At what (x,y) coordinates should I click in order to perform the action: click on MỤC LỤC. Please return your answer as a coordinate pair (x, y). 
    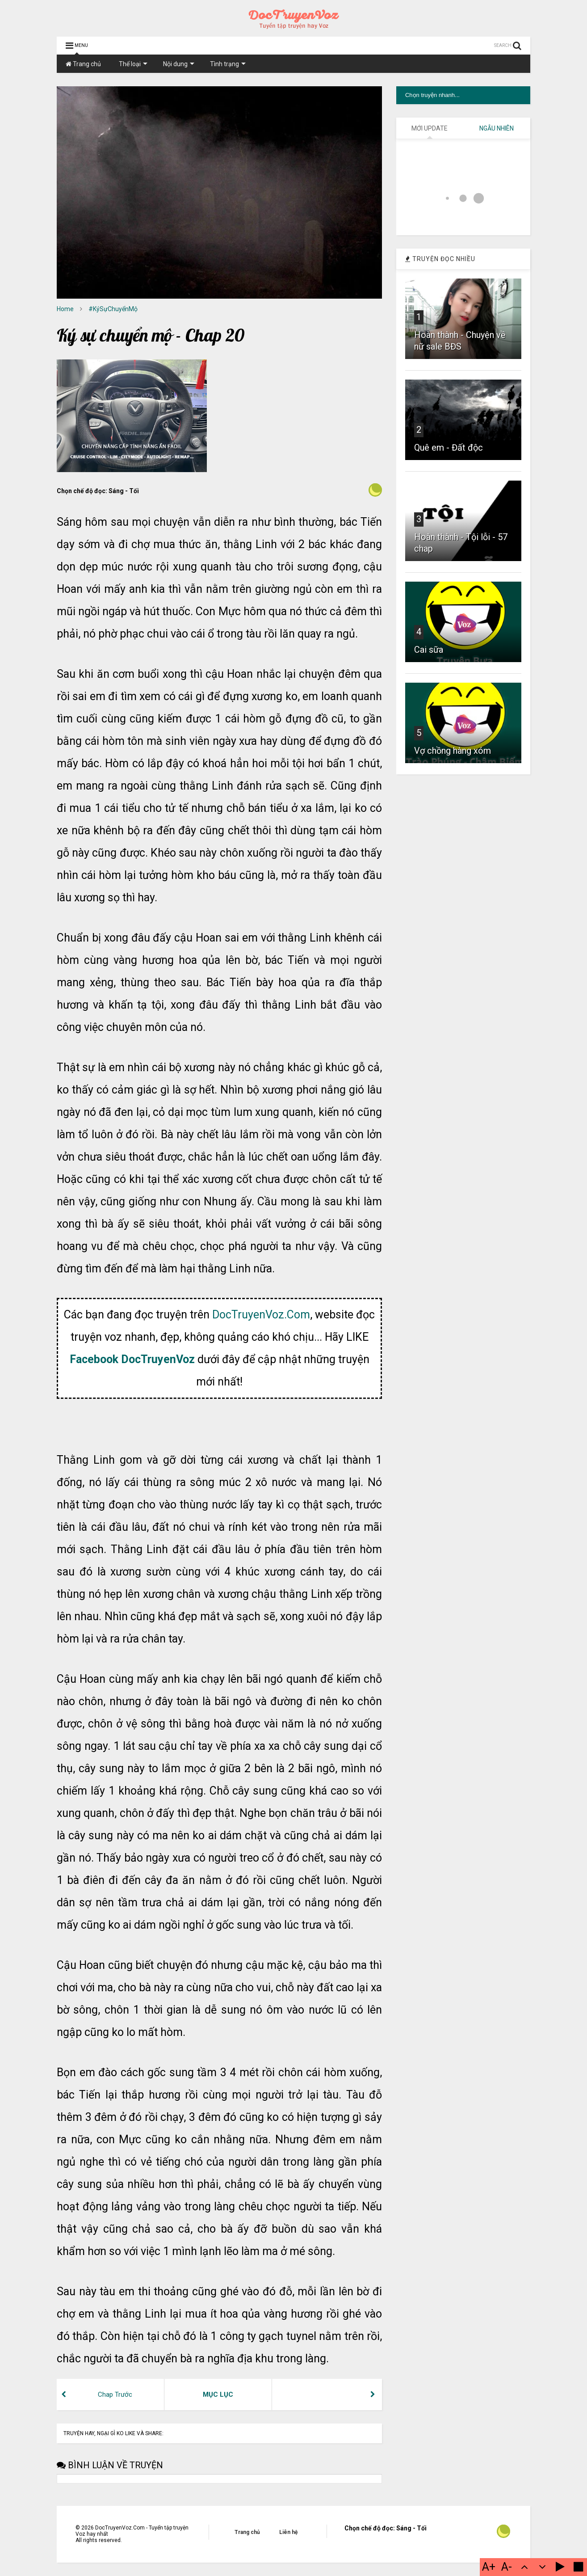
    Looking at the image, I should click on (218, 2394).